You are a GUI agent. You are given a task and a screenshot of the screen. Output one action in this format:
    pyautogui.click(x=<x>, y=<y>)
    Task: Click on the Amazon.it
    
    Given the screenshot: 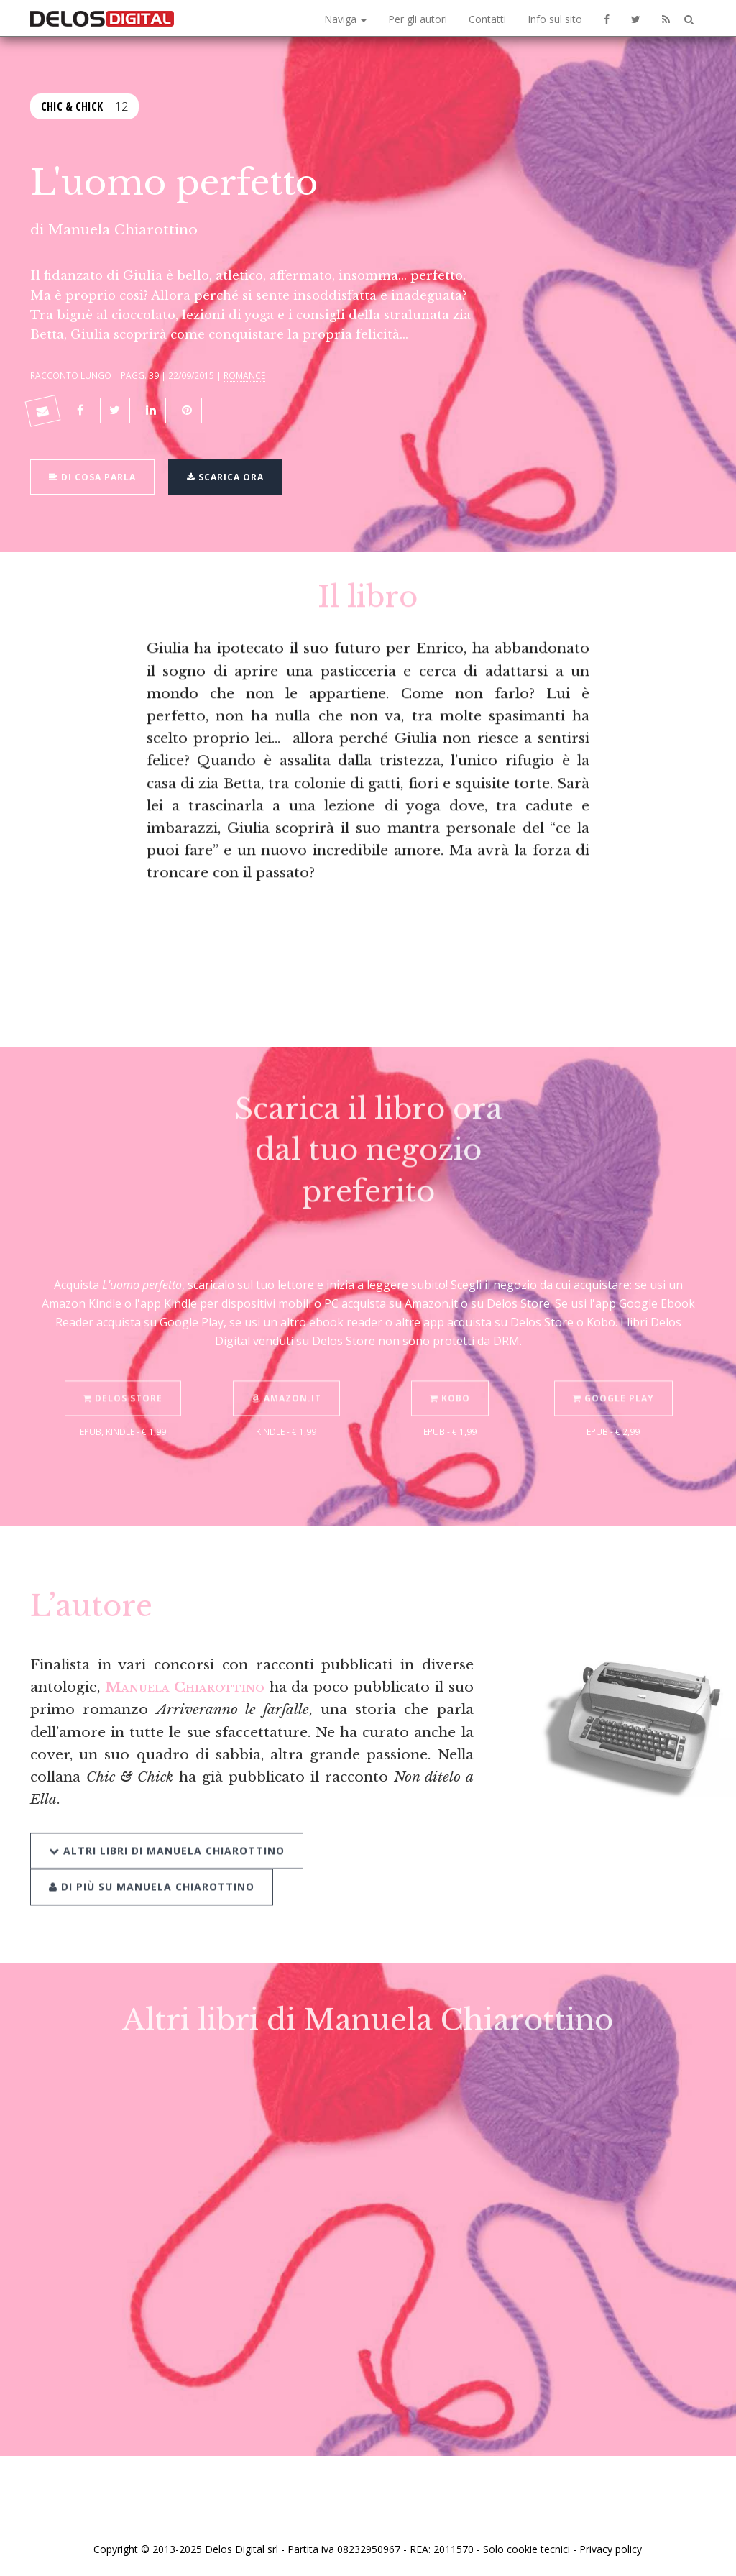 What is the action you would take?
    pyautogui.click(x=286, y=1383)
    